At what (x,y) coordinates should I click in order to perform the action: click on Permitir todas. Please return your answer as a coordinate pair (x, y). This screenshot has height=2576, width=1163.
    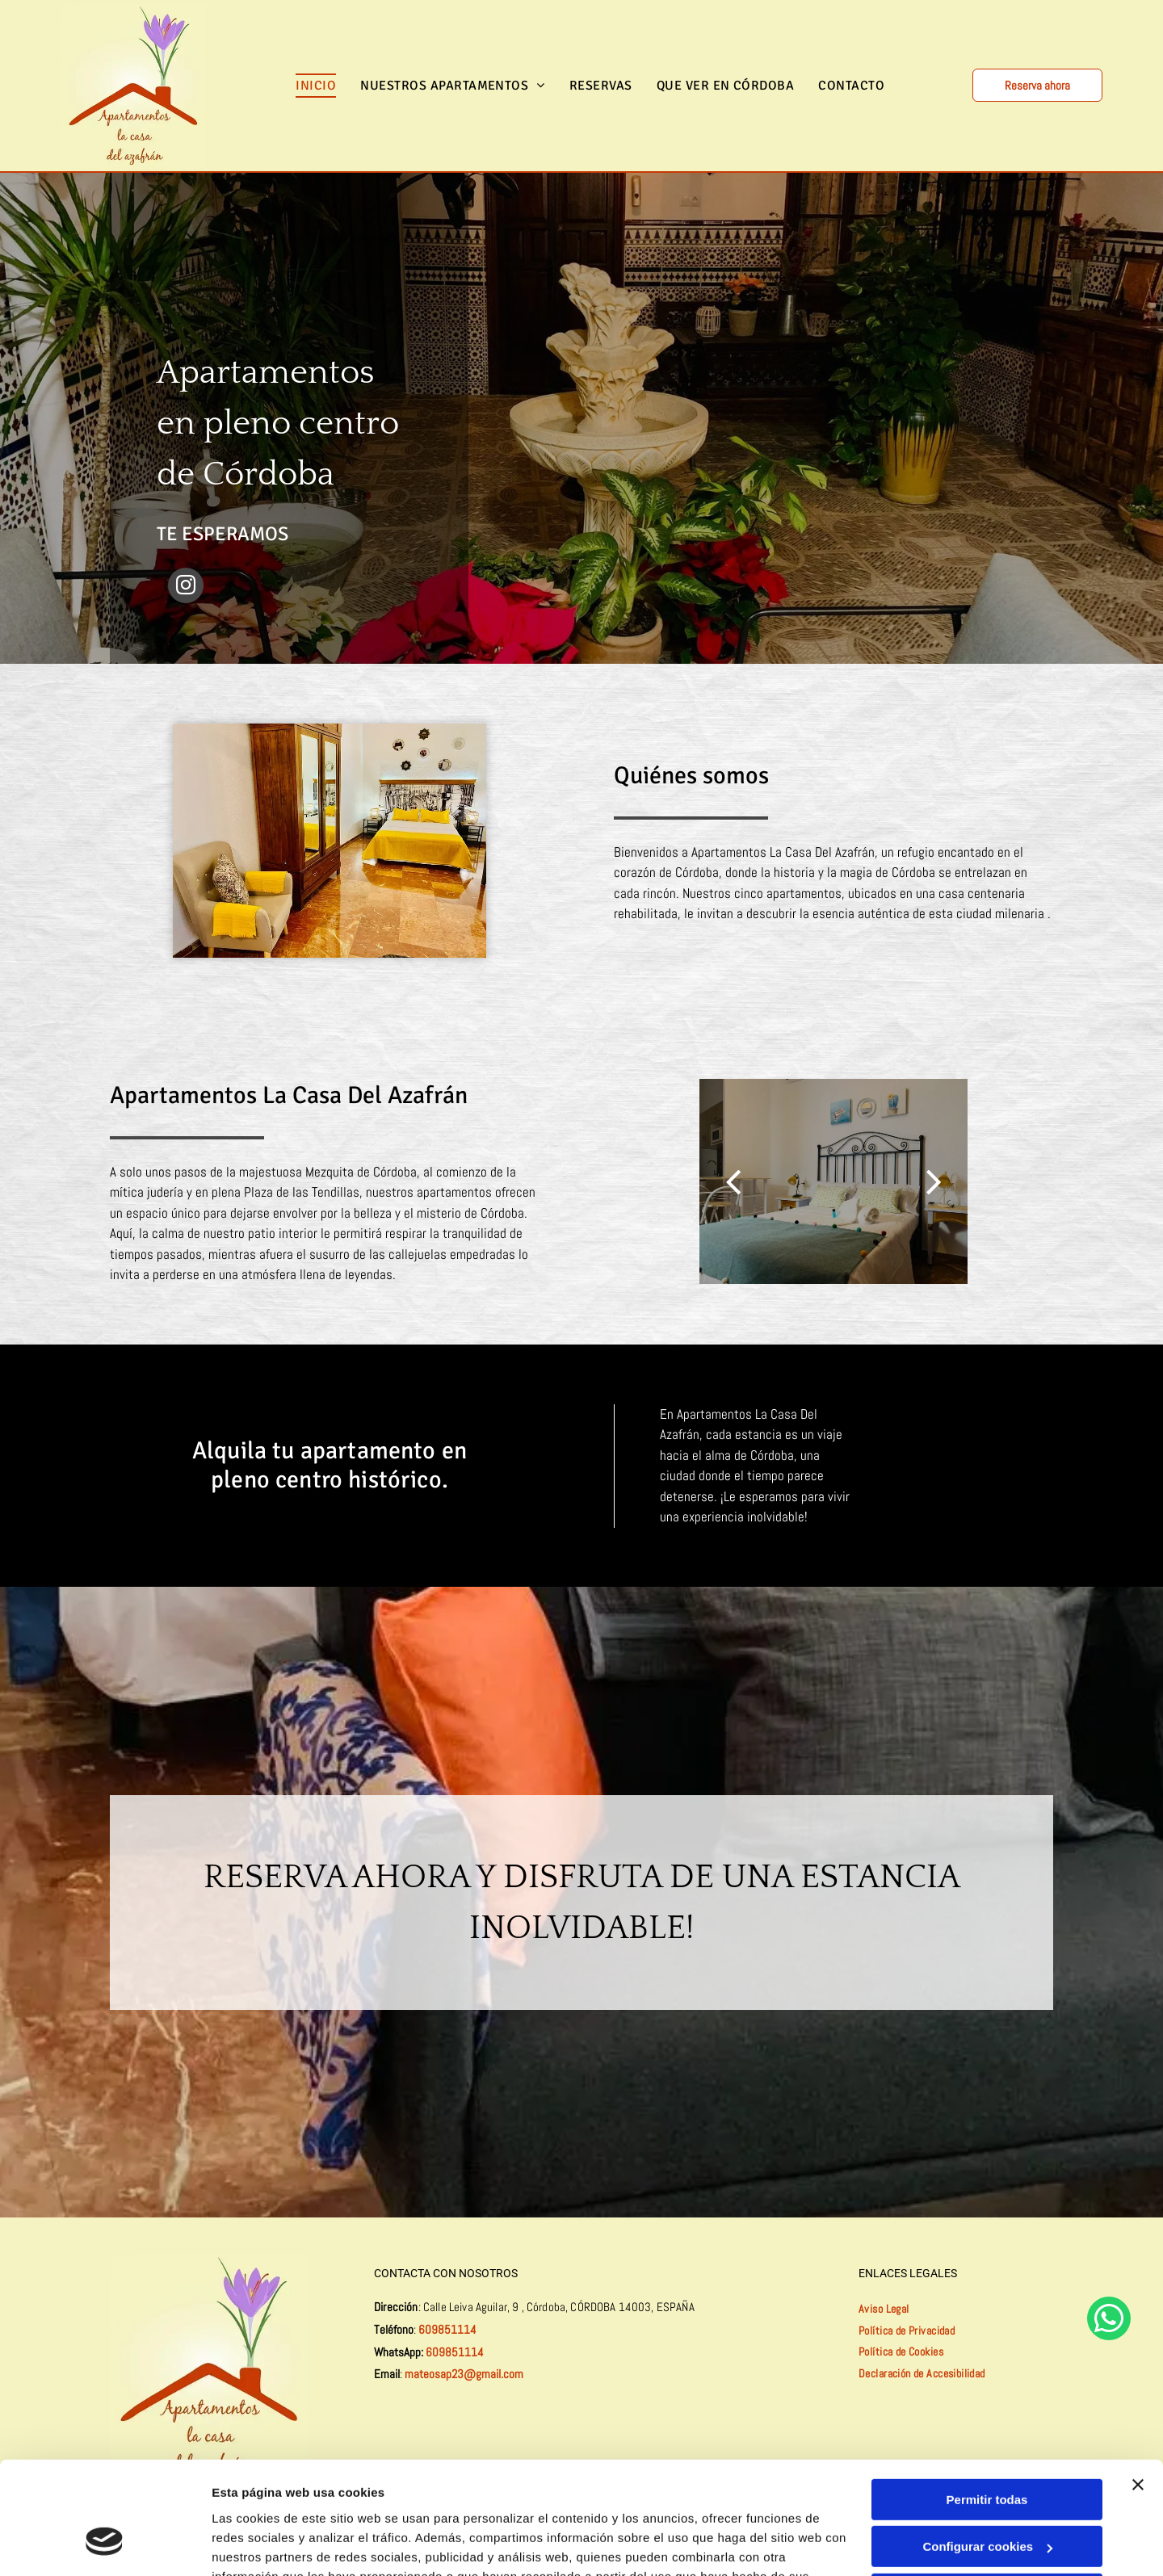
    Looking at the image, I should click on (987, 2403).